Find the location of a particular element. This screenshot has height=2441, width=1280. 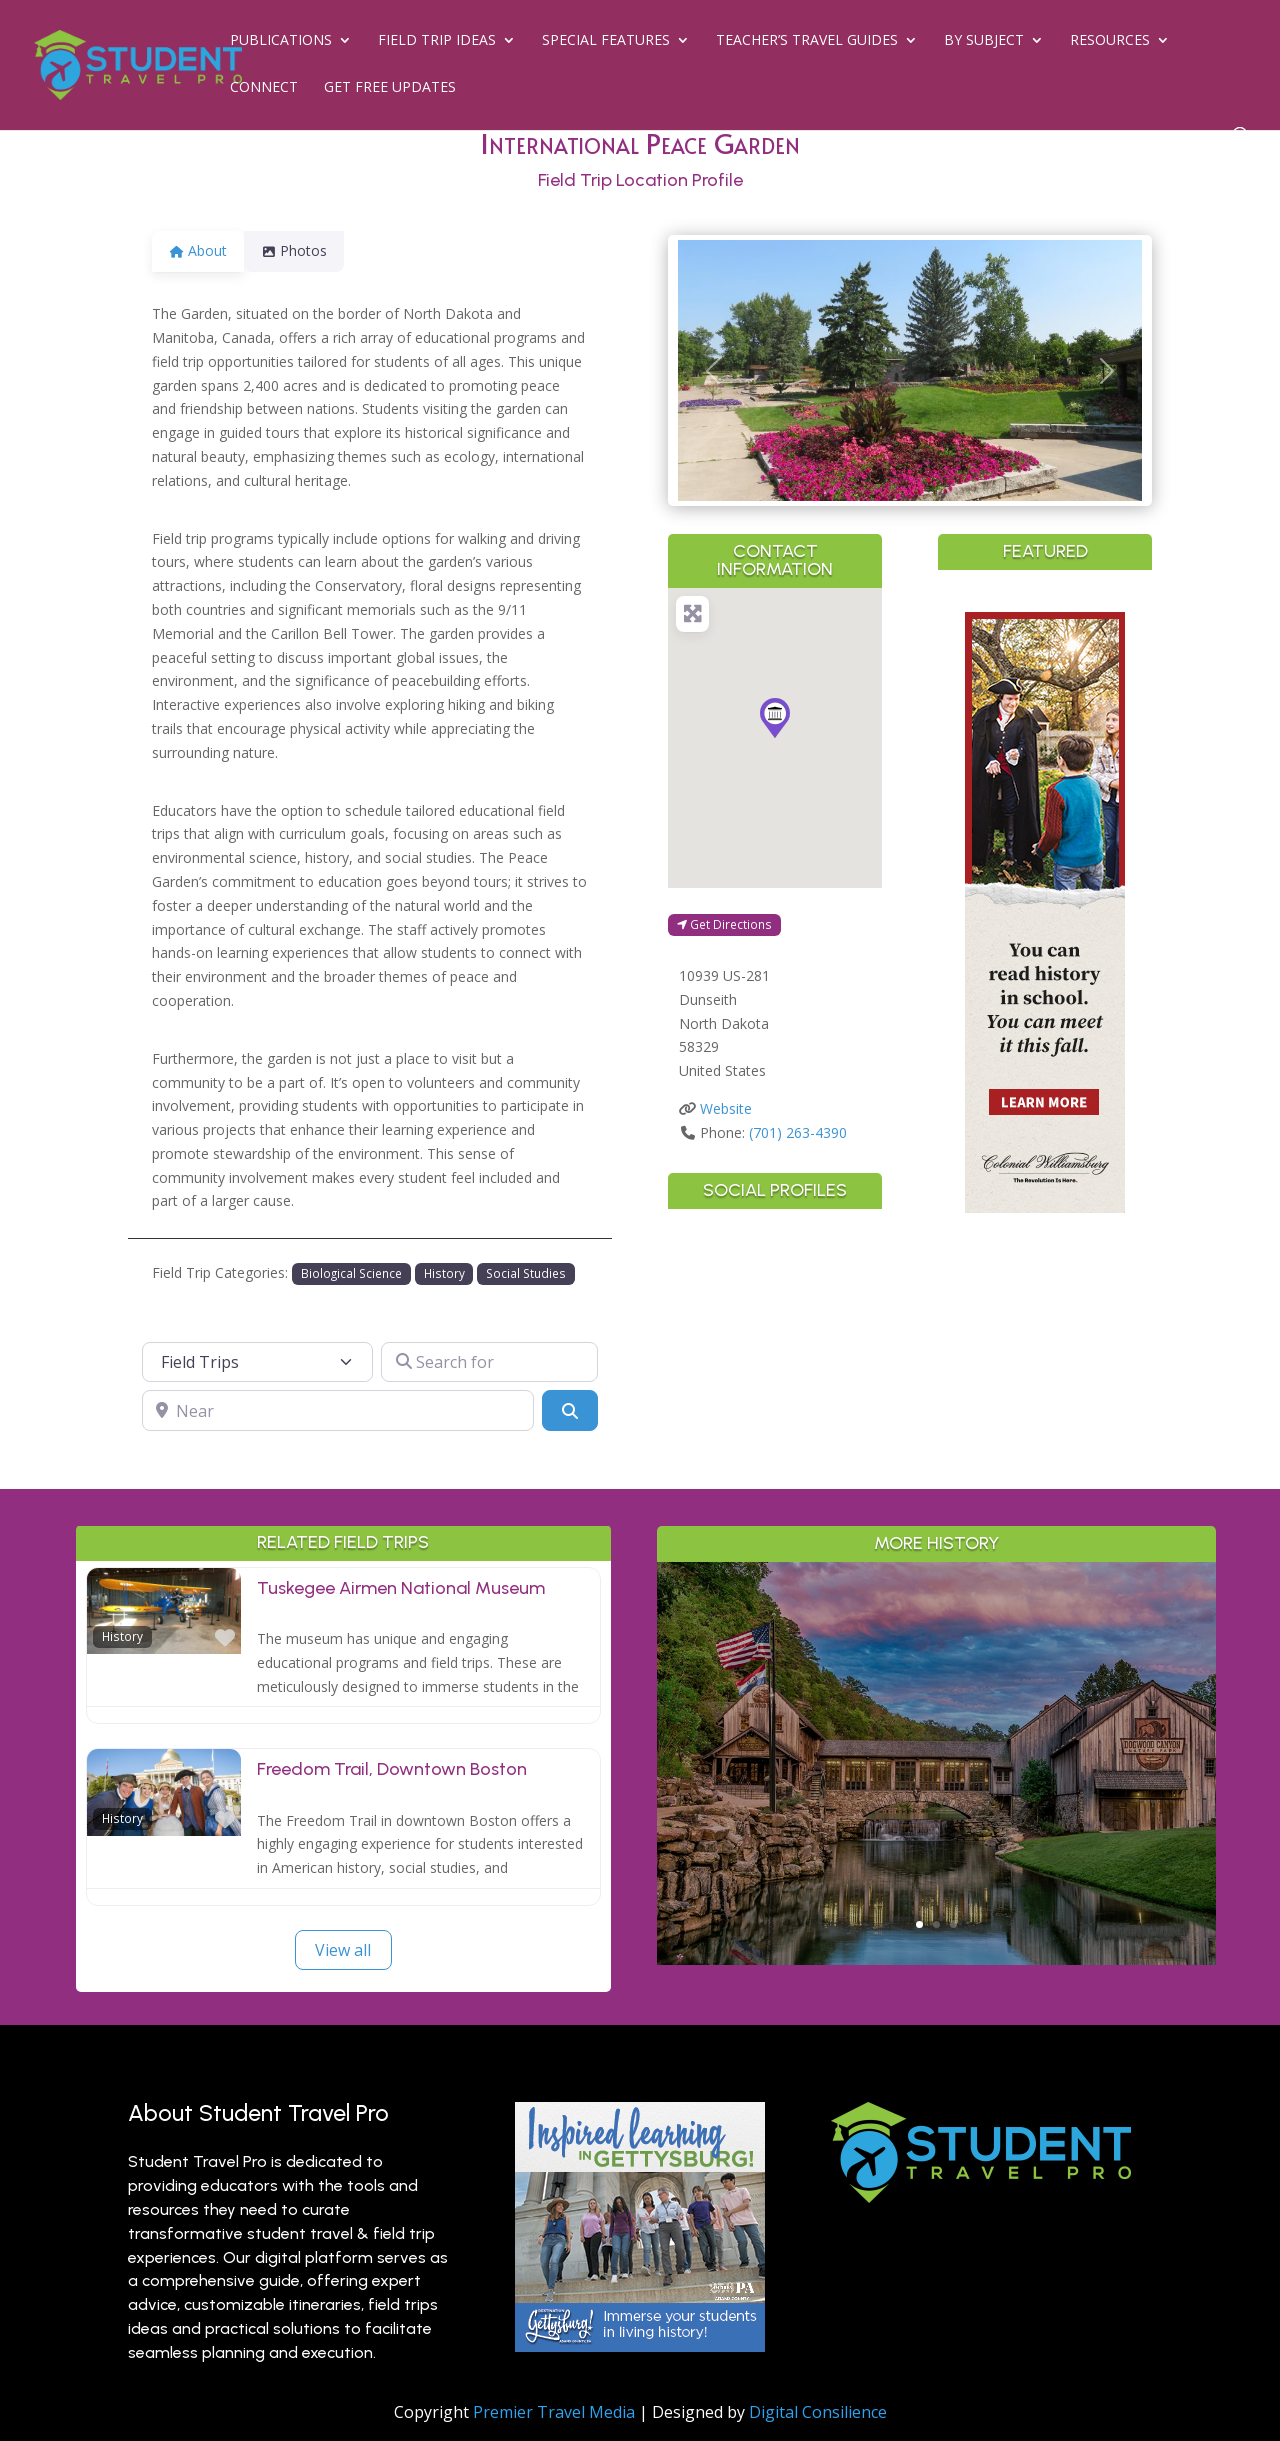

Publications is located at coordinates (281, 41).